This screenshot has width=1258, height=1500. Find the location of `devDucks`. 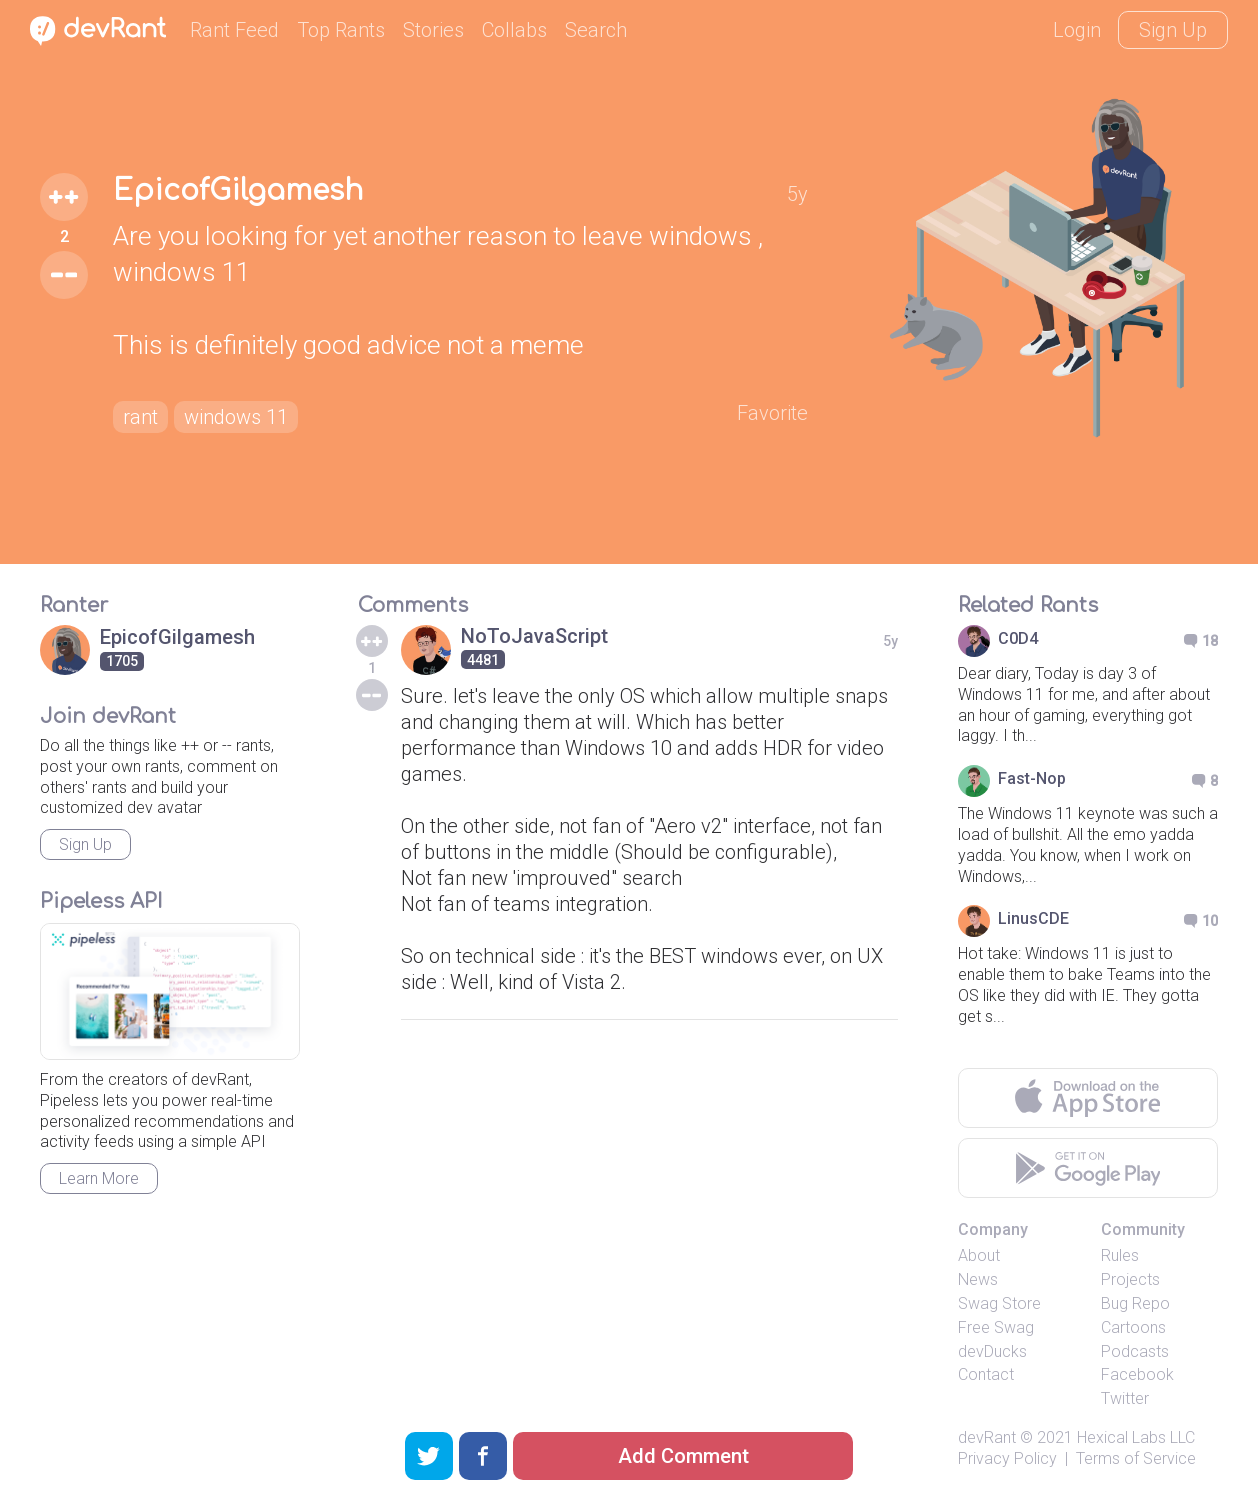

devDucks is located at coordinates (992, 1351).